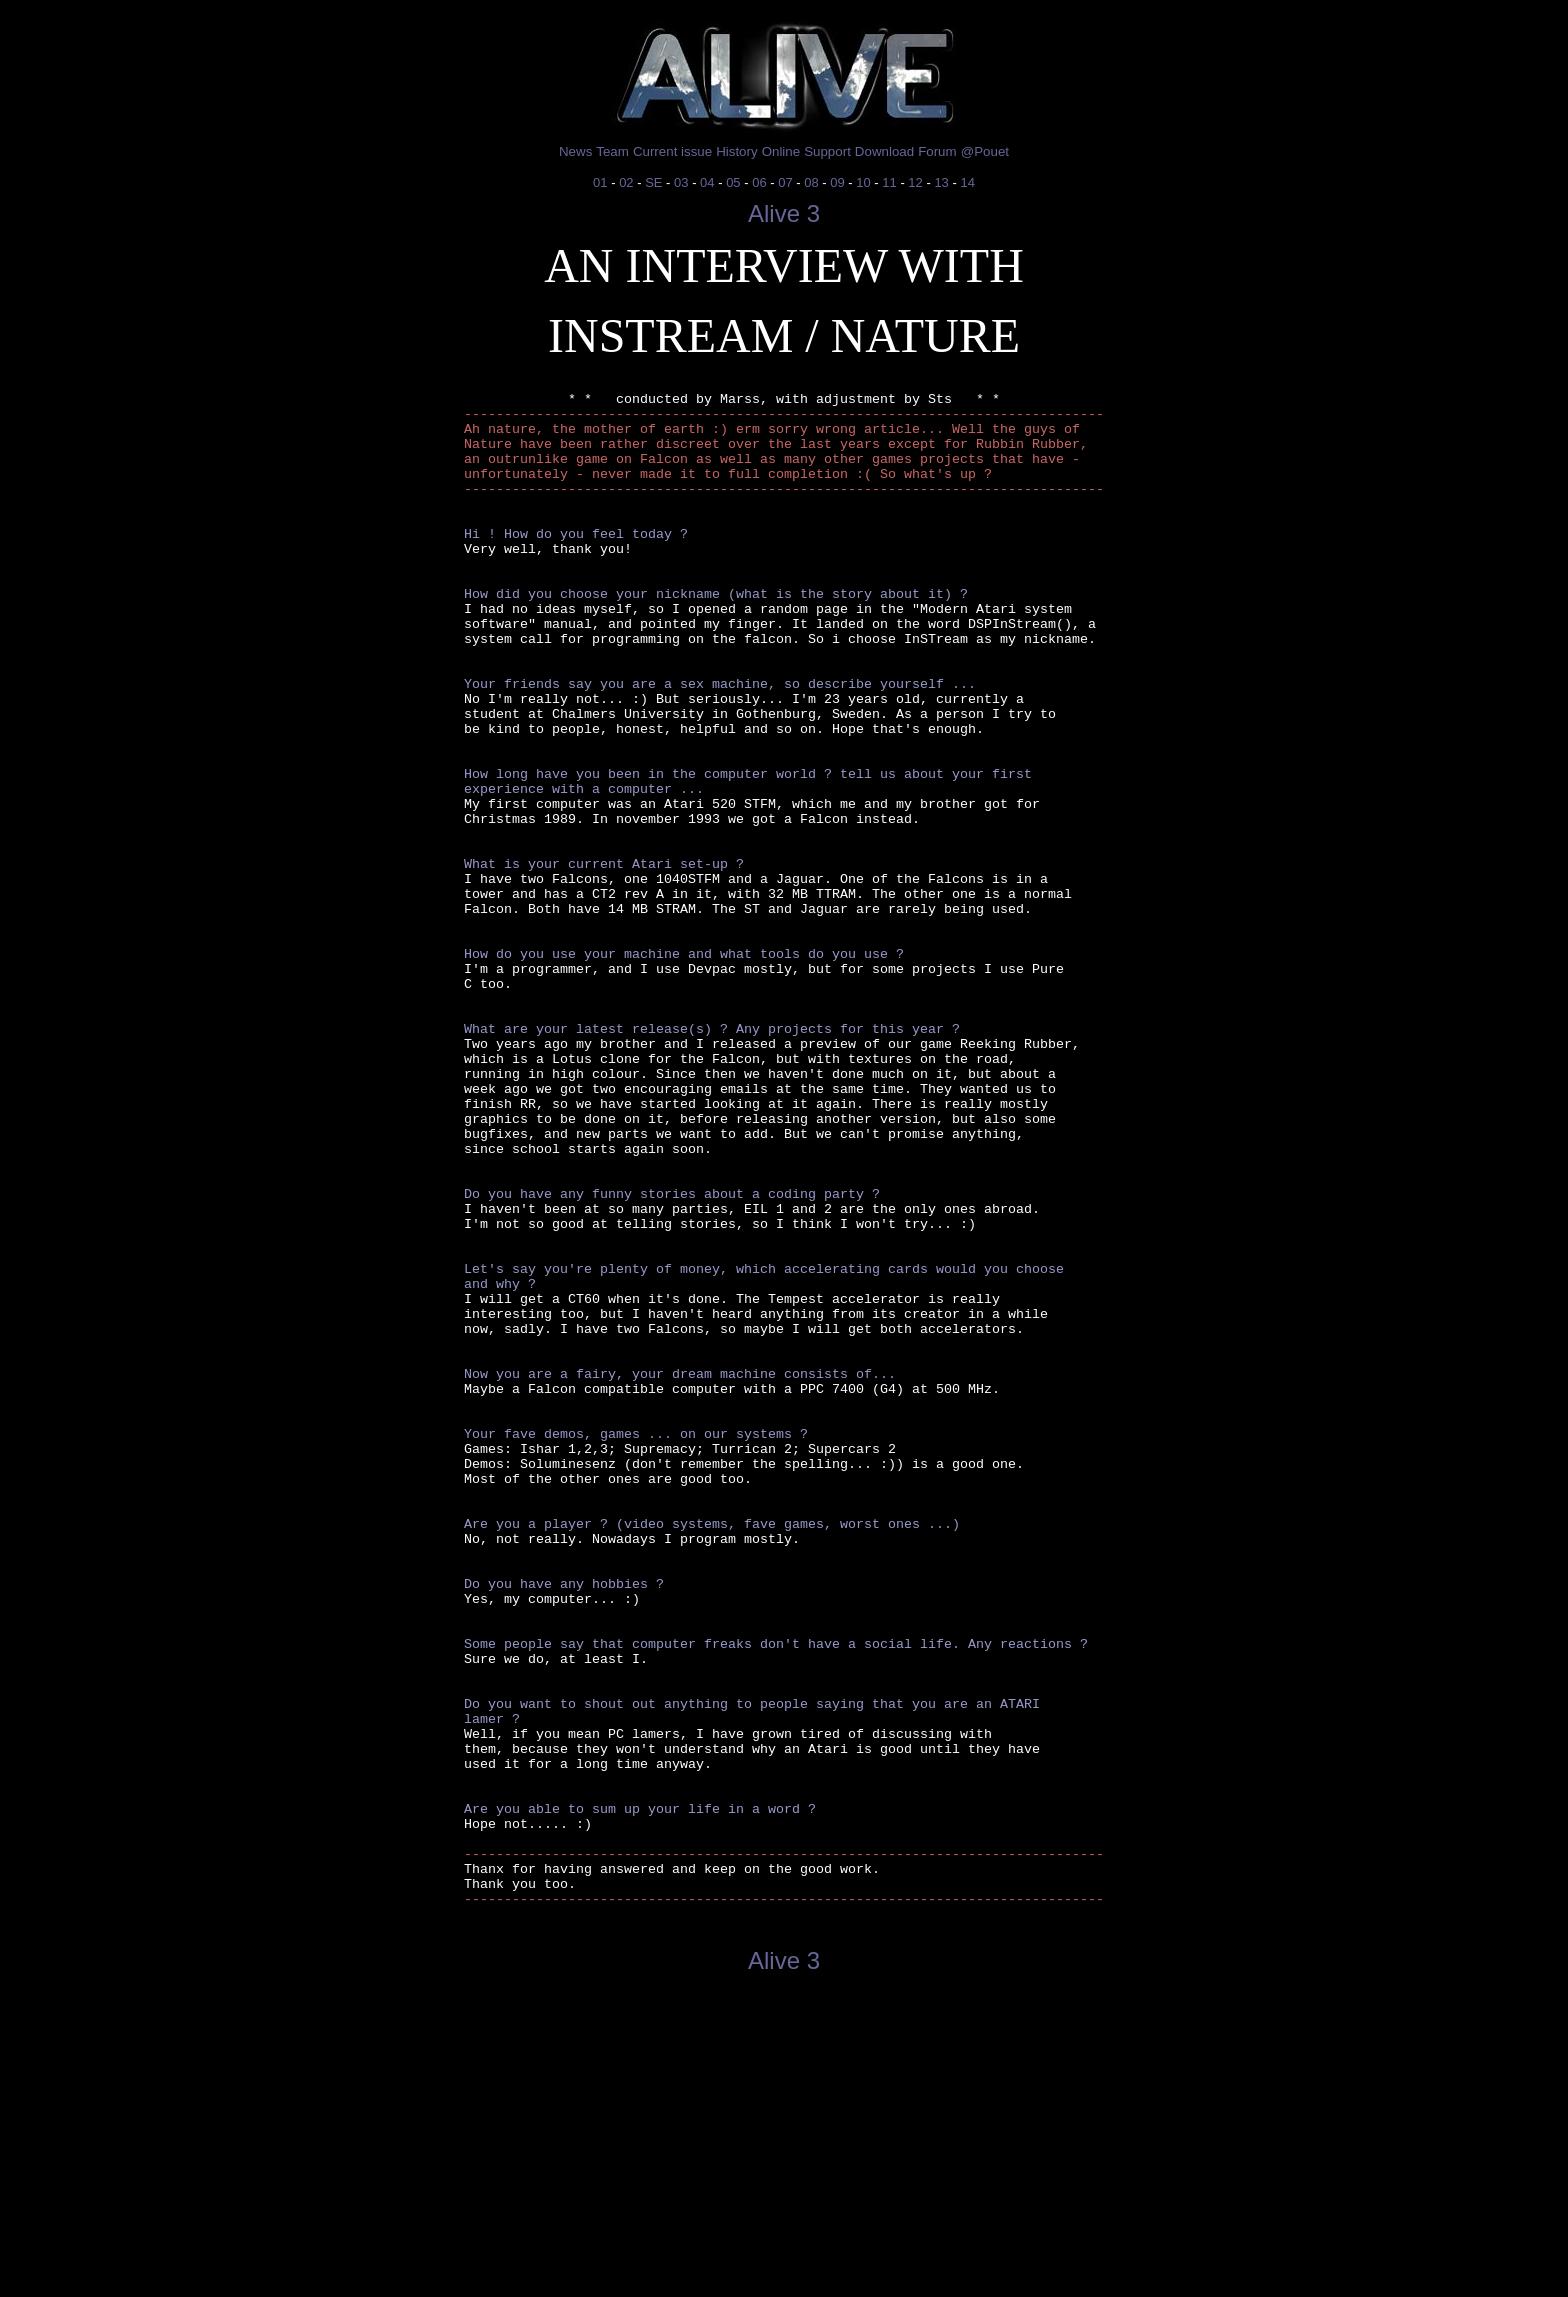  I want to click on 10, so click(863, 182).